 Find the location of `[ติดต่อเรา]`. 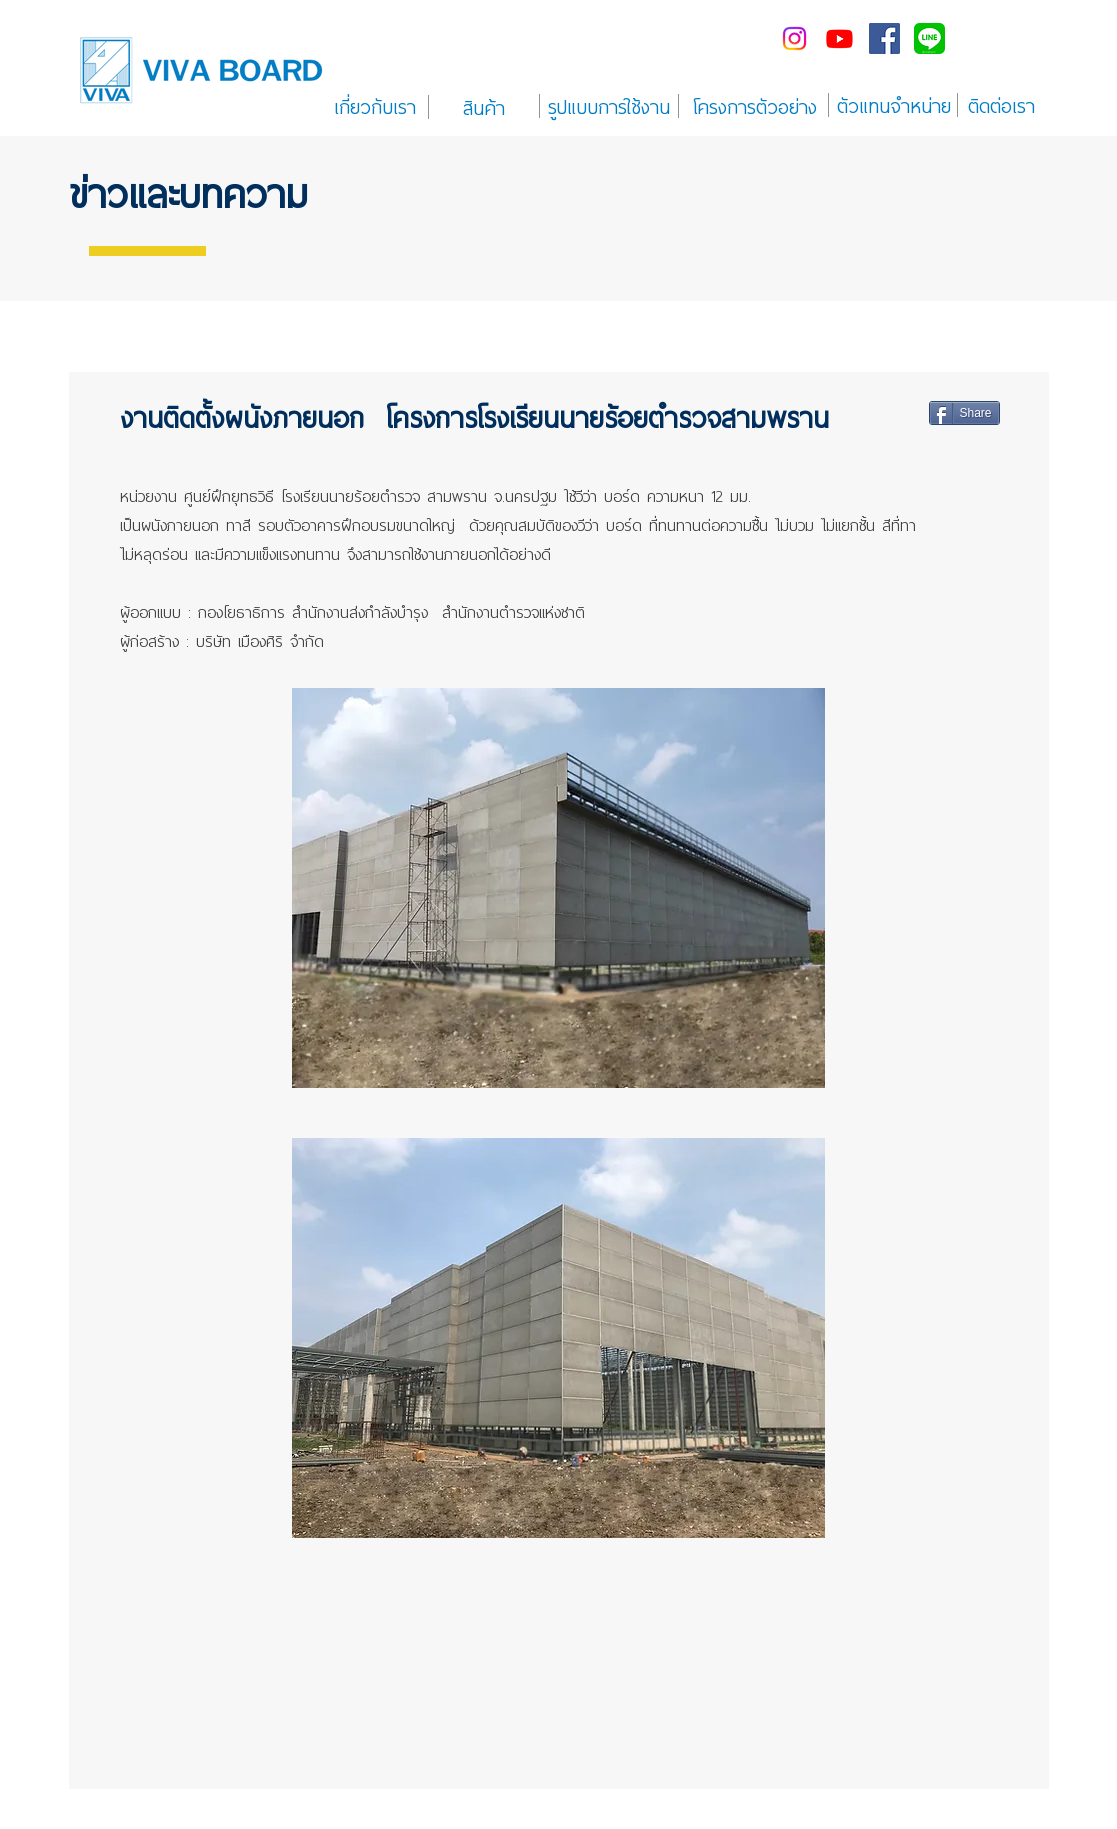

[ติดต่อเรา] is located at coordinates (1002, 105).